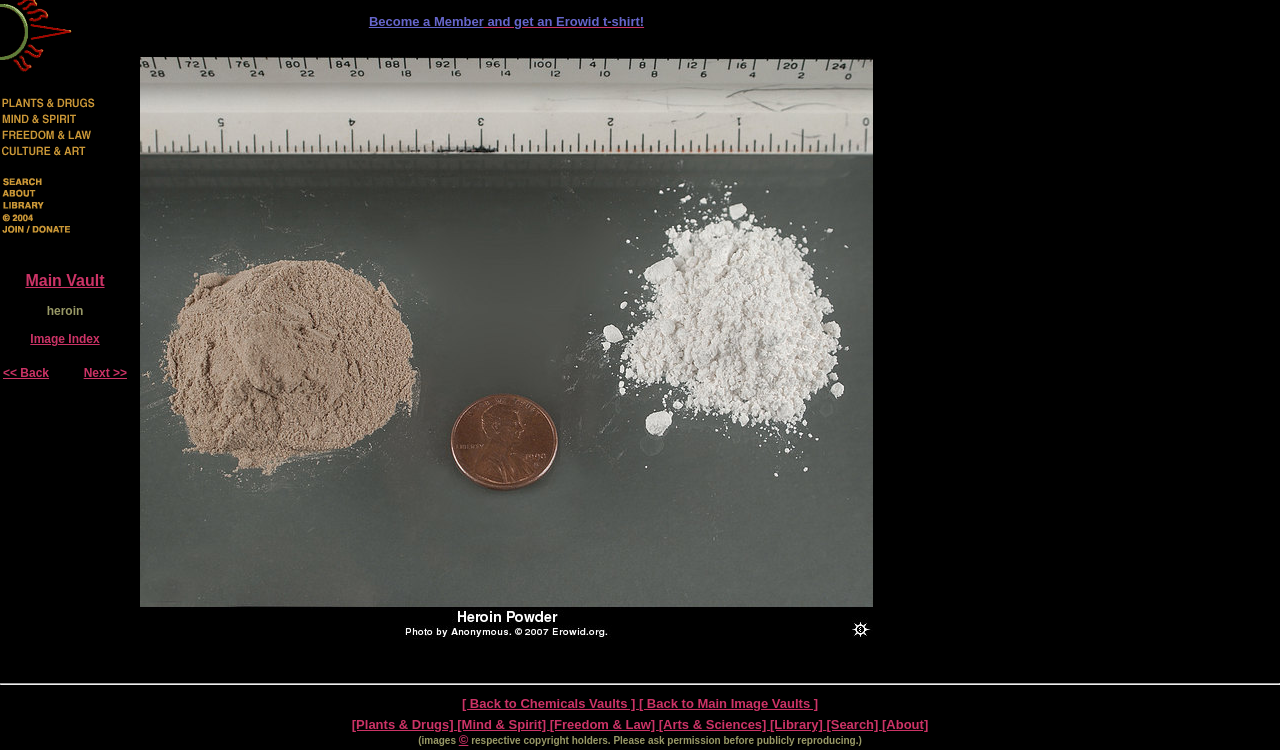 The width and height of the screenshot is (1280, 750). Describe the element at coordinates (604, 724) in the screenshot. I see `[Freedom & Law]` at that location.